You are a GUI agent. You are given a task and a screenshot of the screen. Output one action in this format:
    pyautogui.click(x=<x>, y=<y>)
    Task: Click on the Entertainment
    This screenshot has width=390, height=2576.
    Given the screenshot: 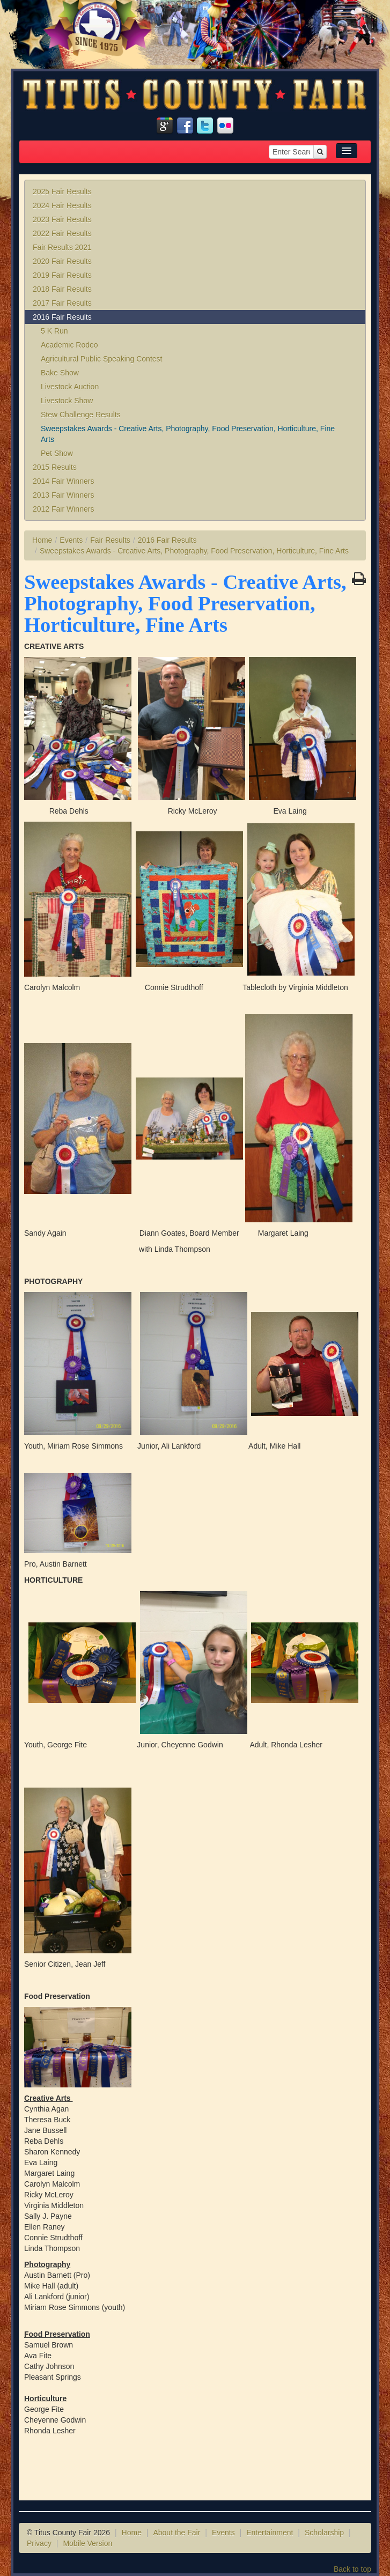 What is the action you would take?
    pyautogui.click(x=269, y=2532)
    